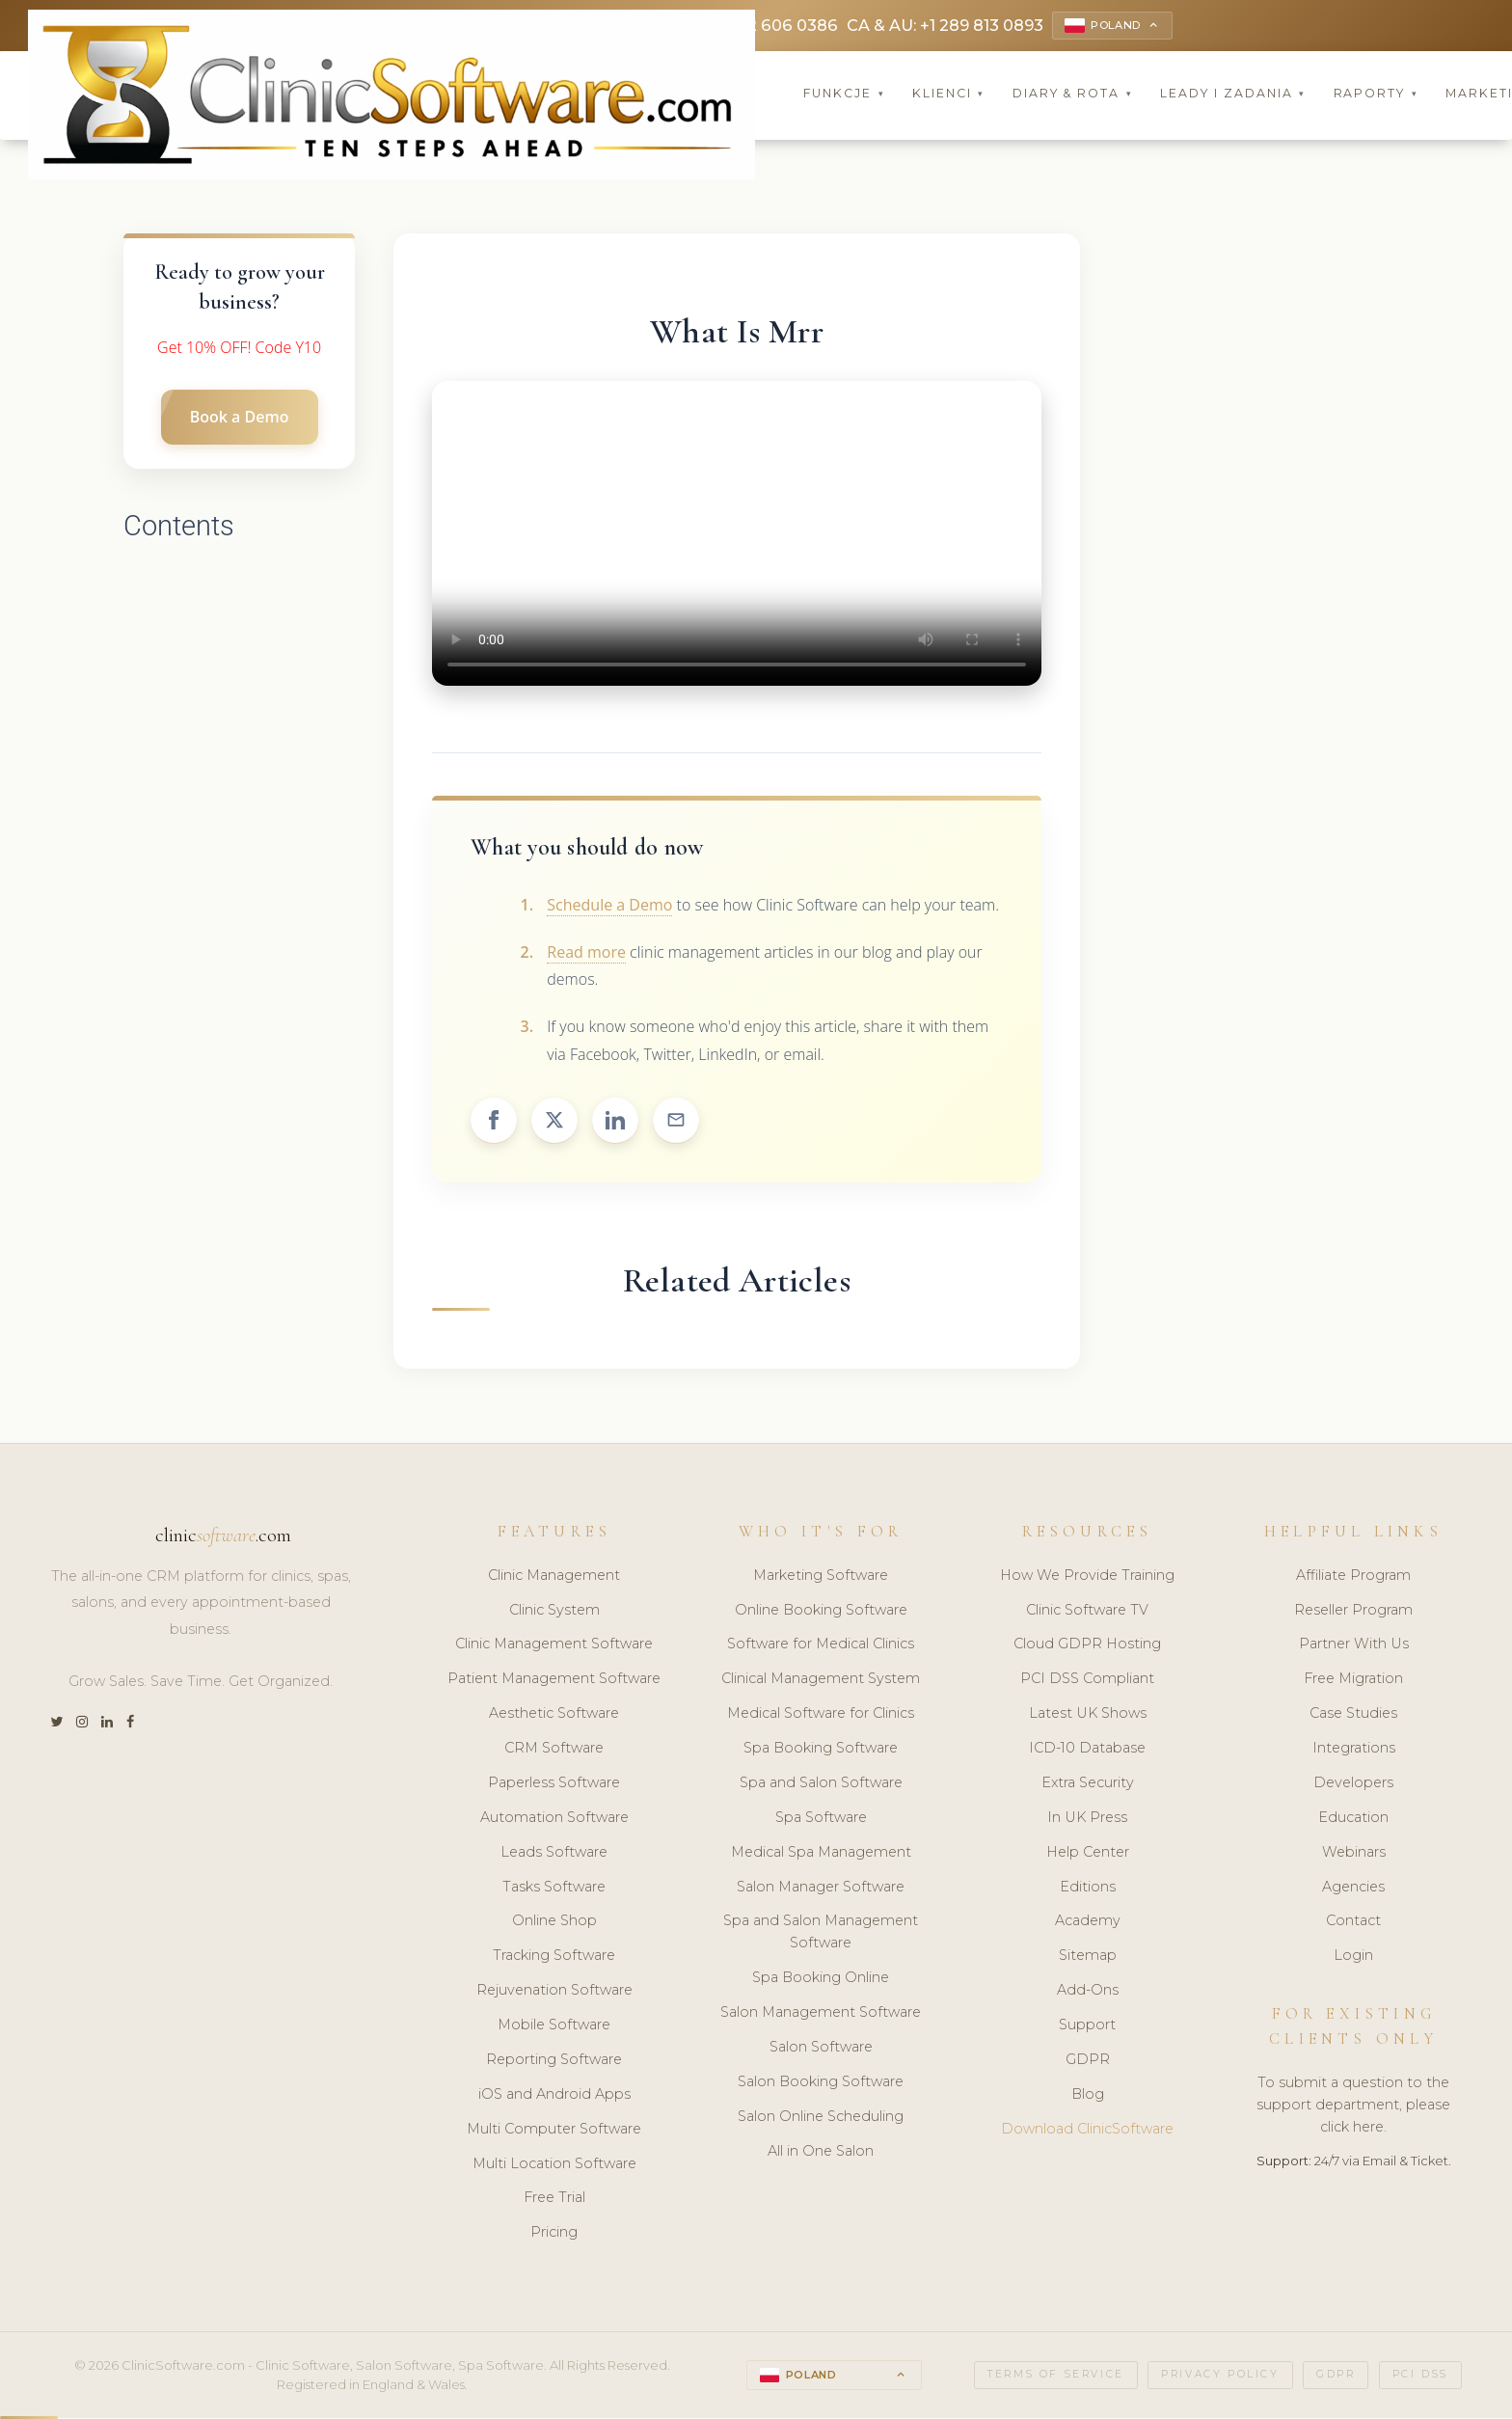  What do you see at coordinates (1376, 96) in the screenshot?
I see `Raporty` at bounding box center [1376, 96].